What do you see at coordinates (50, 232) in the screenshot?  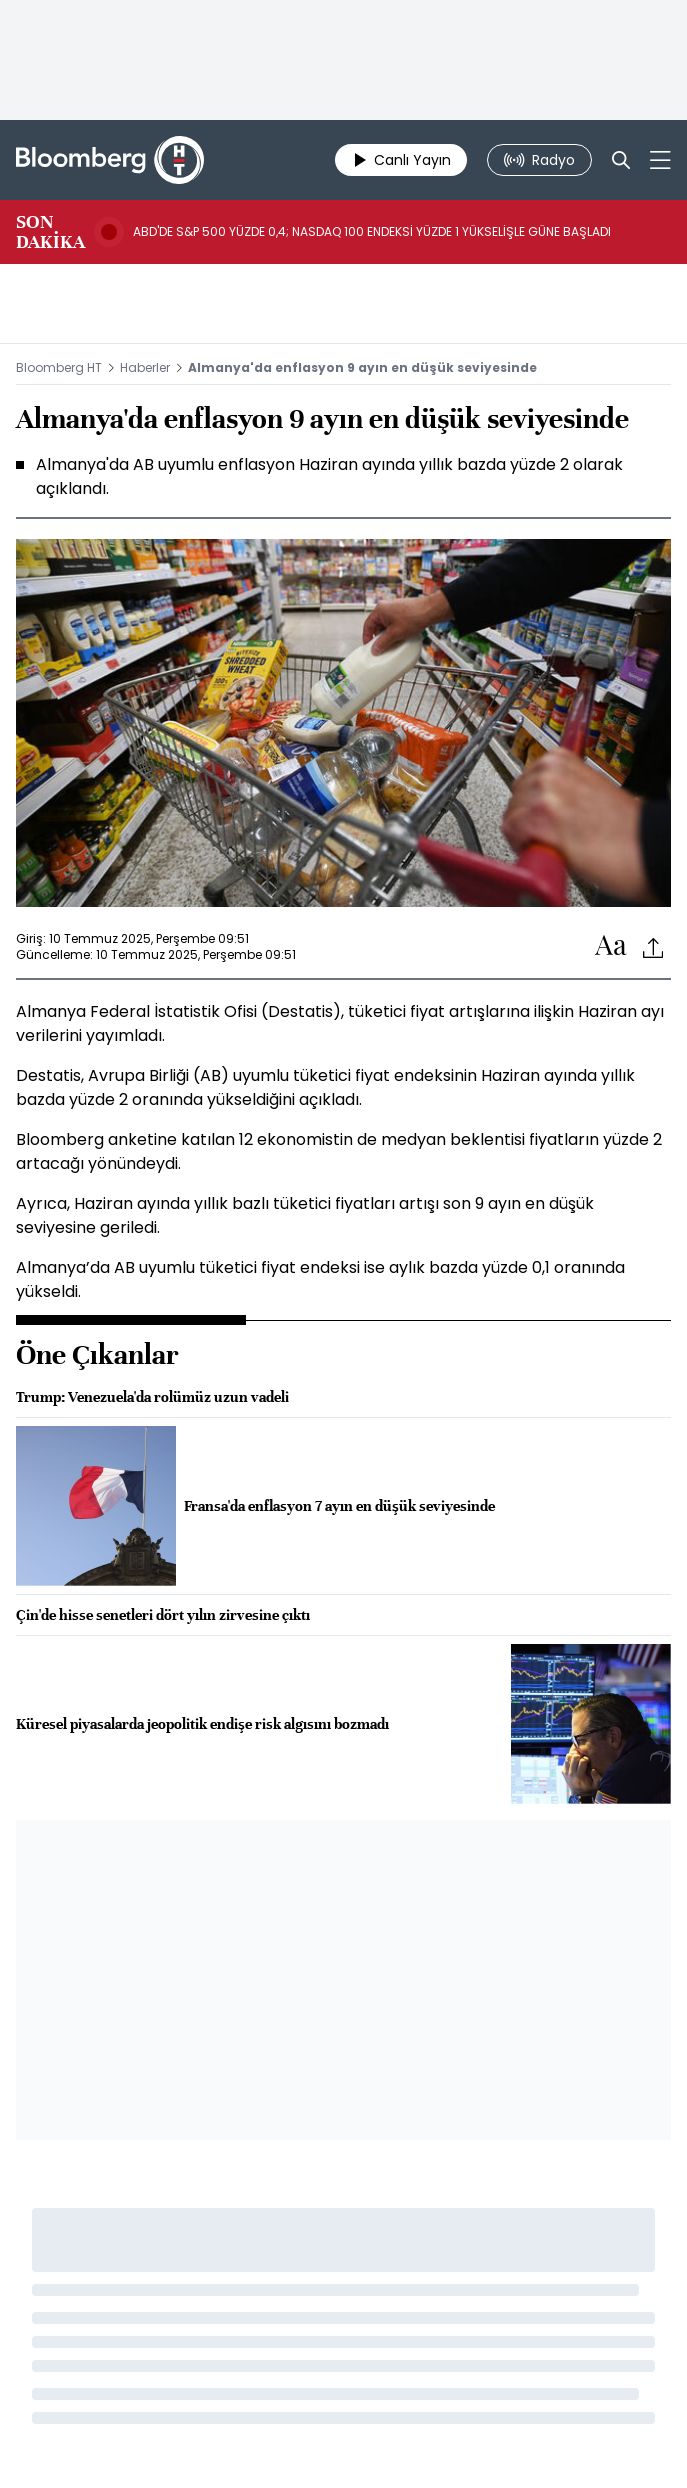 I see `SON DAKİKA` at bounding box center [50, 232].